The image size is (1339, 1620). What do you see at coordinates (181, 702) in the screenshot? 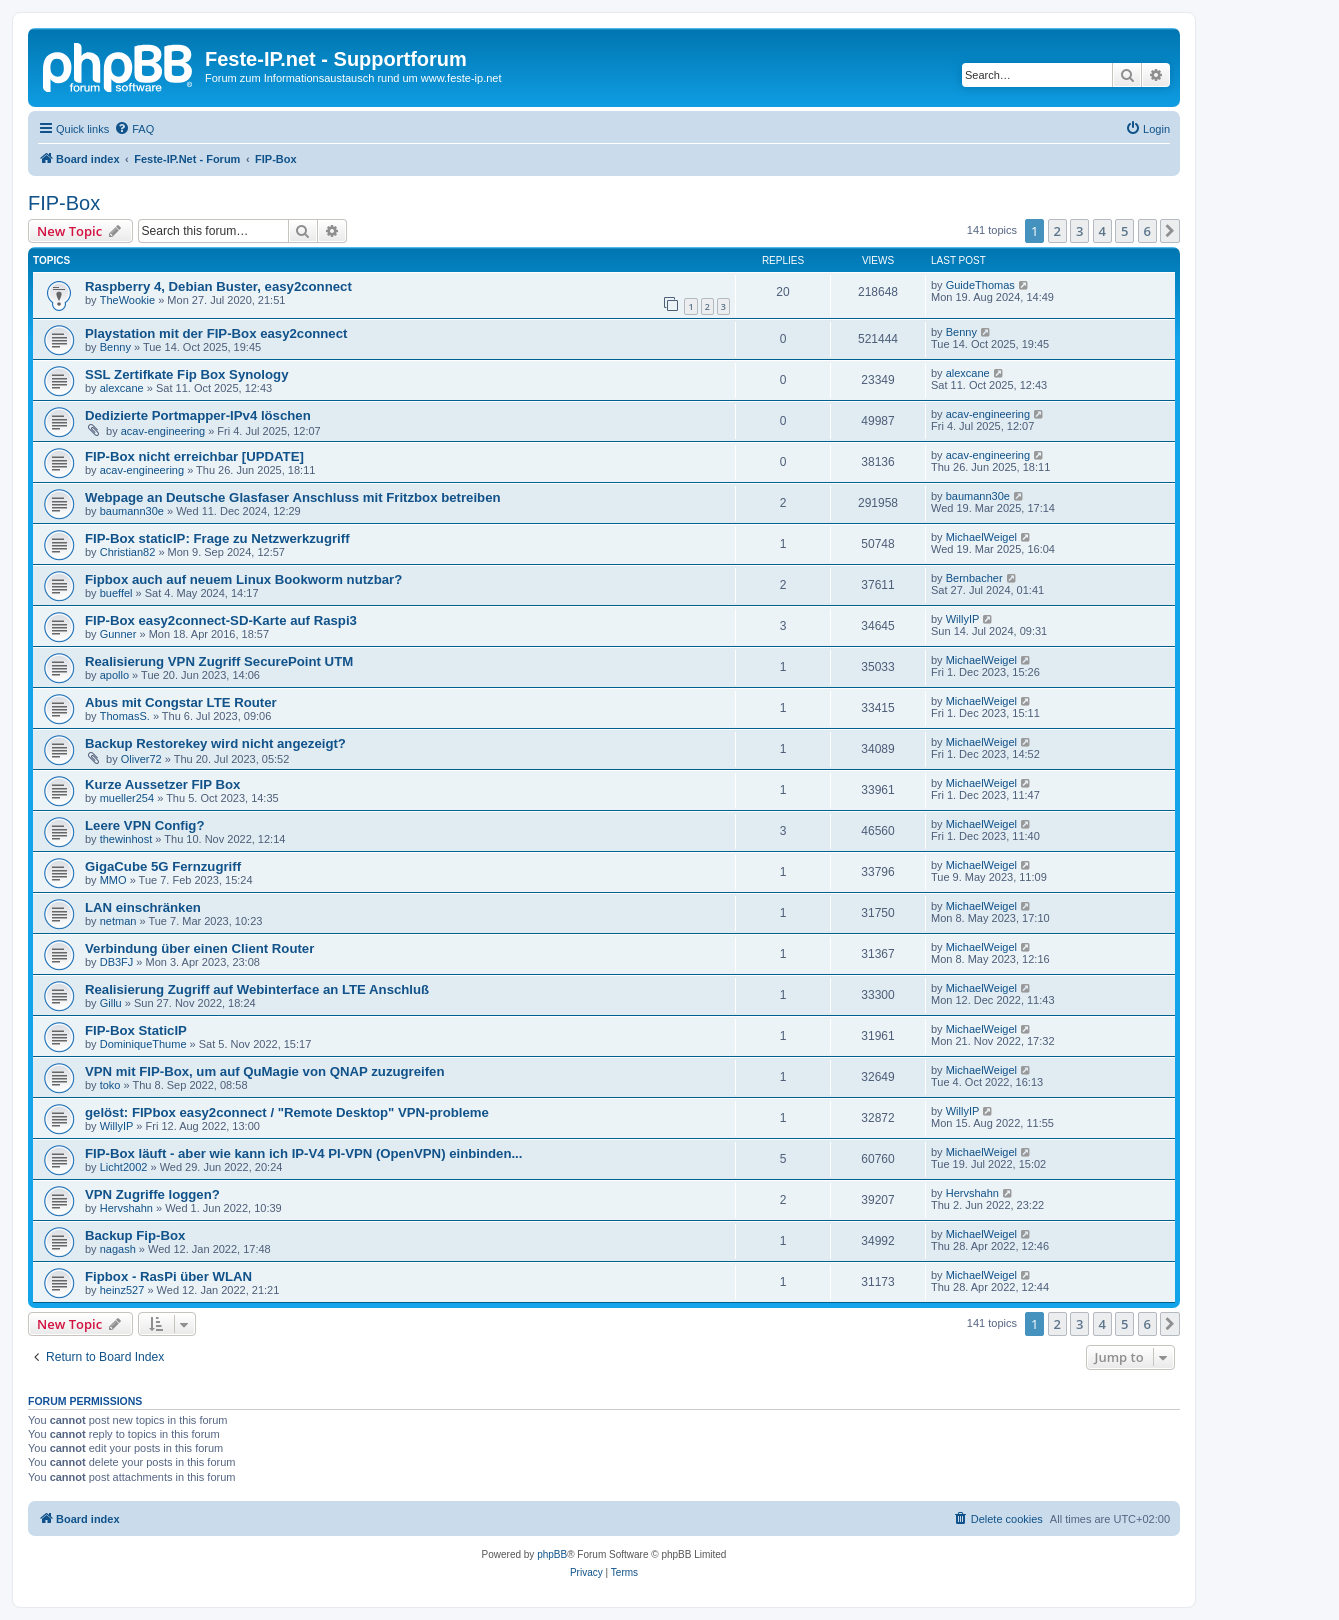
I see `Abus mit Congstar LTE Router` at bounding box center [181, 702].